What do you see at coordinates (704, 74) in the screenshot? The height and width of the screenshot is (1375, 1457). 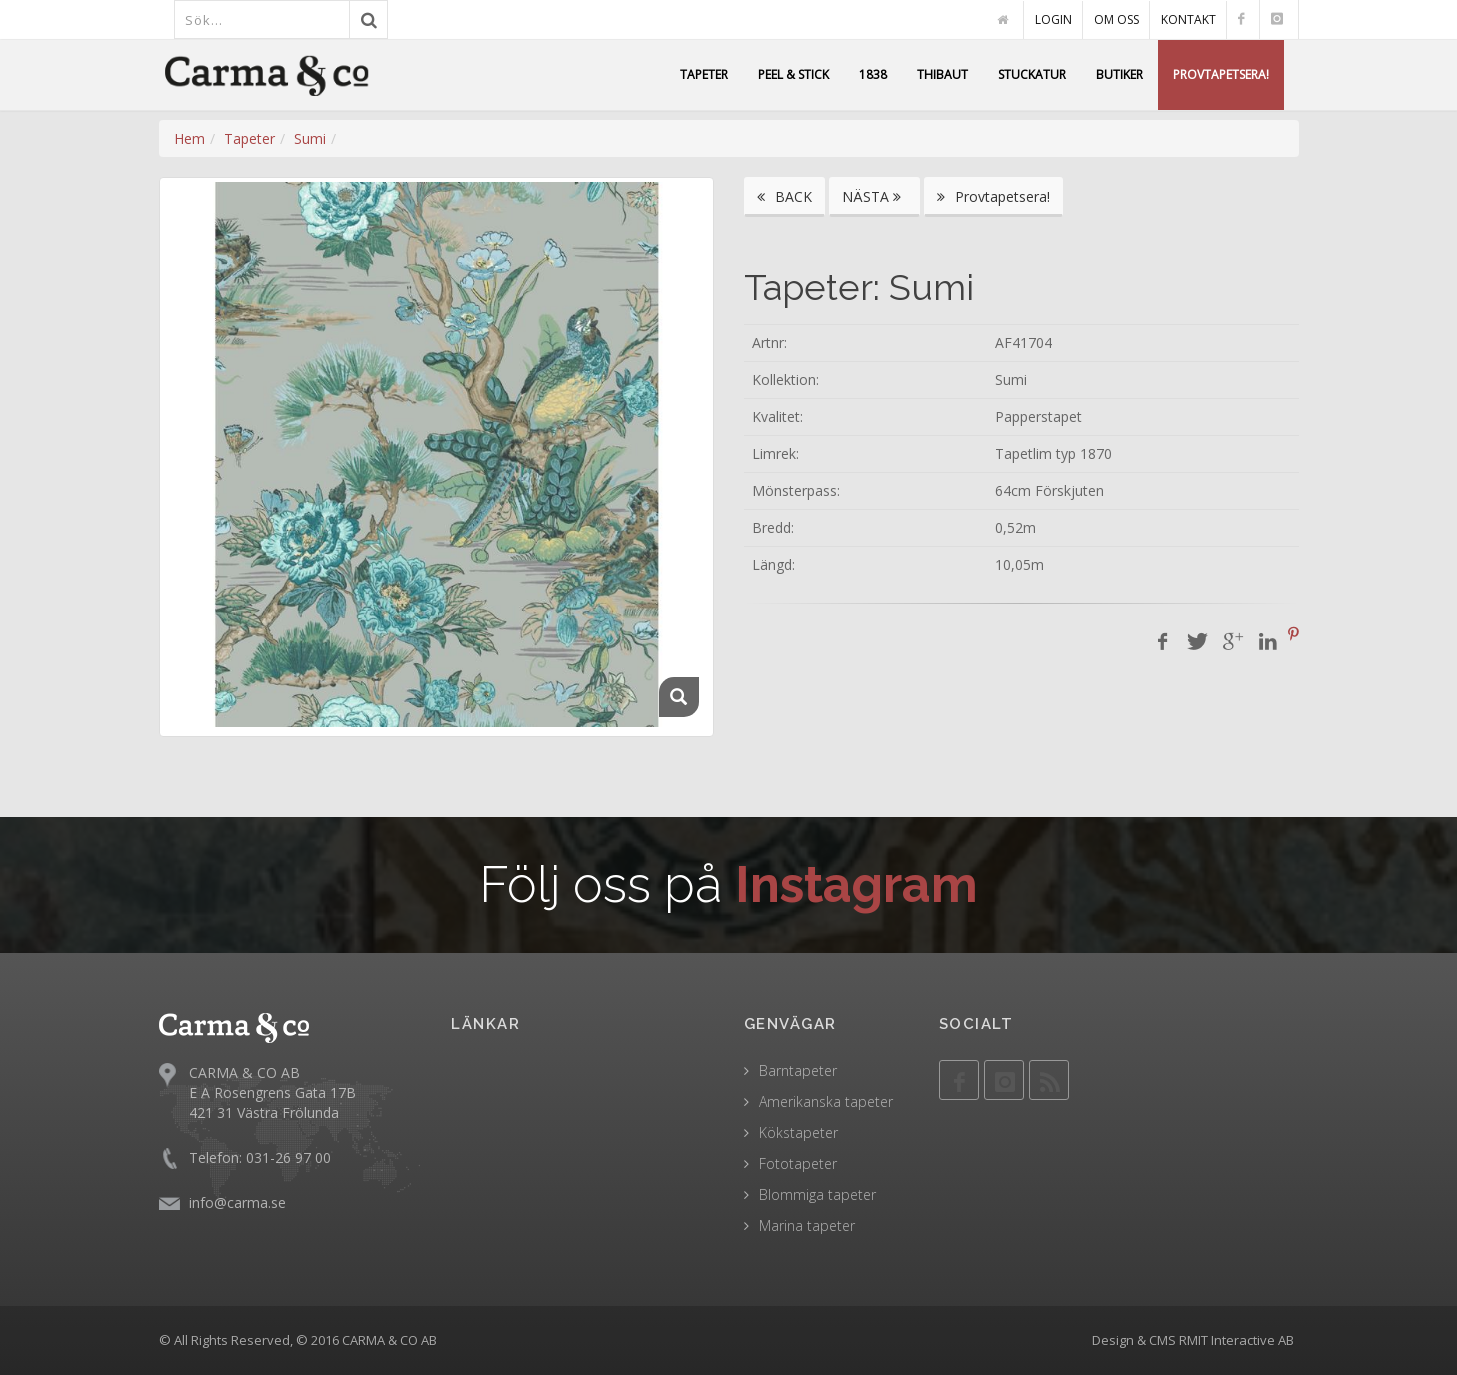 I see `TAPETER` at bounding box center [704, 74].